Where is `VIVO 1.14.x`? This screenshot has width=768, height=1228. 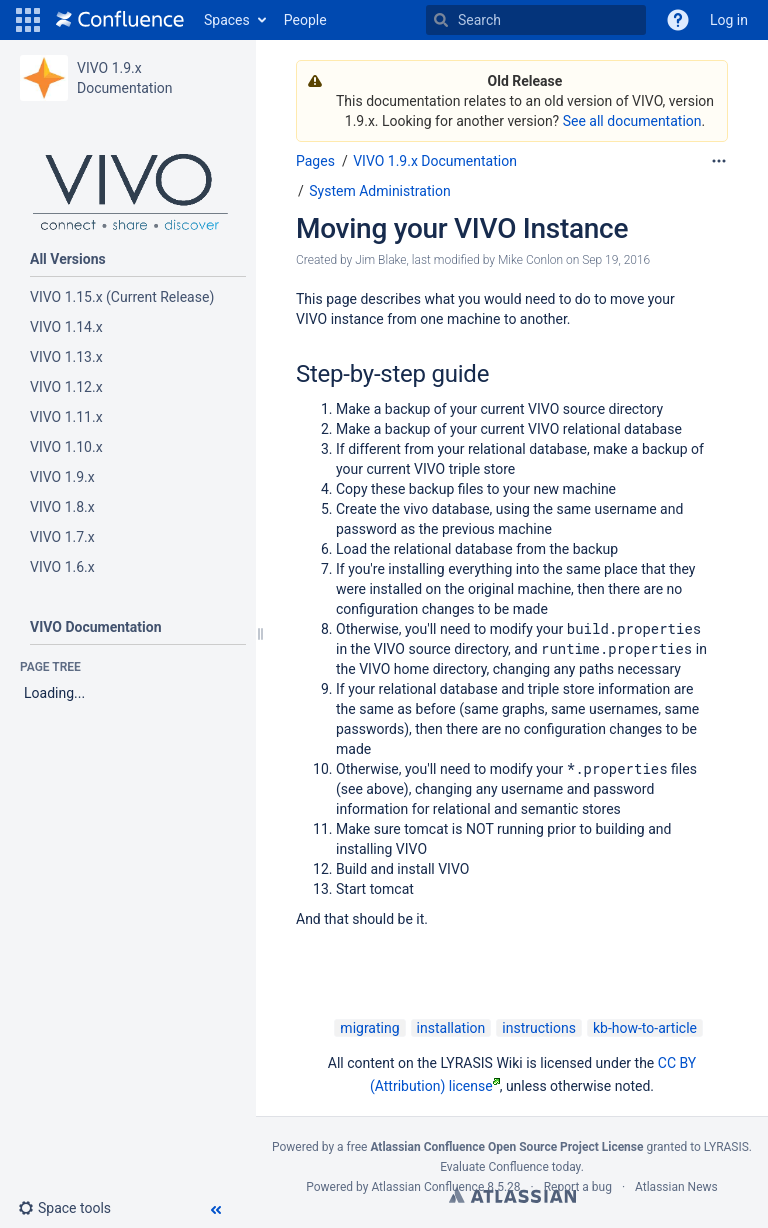 VIVO 1.14.x is located at coordinates (66, 327).